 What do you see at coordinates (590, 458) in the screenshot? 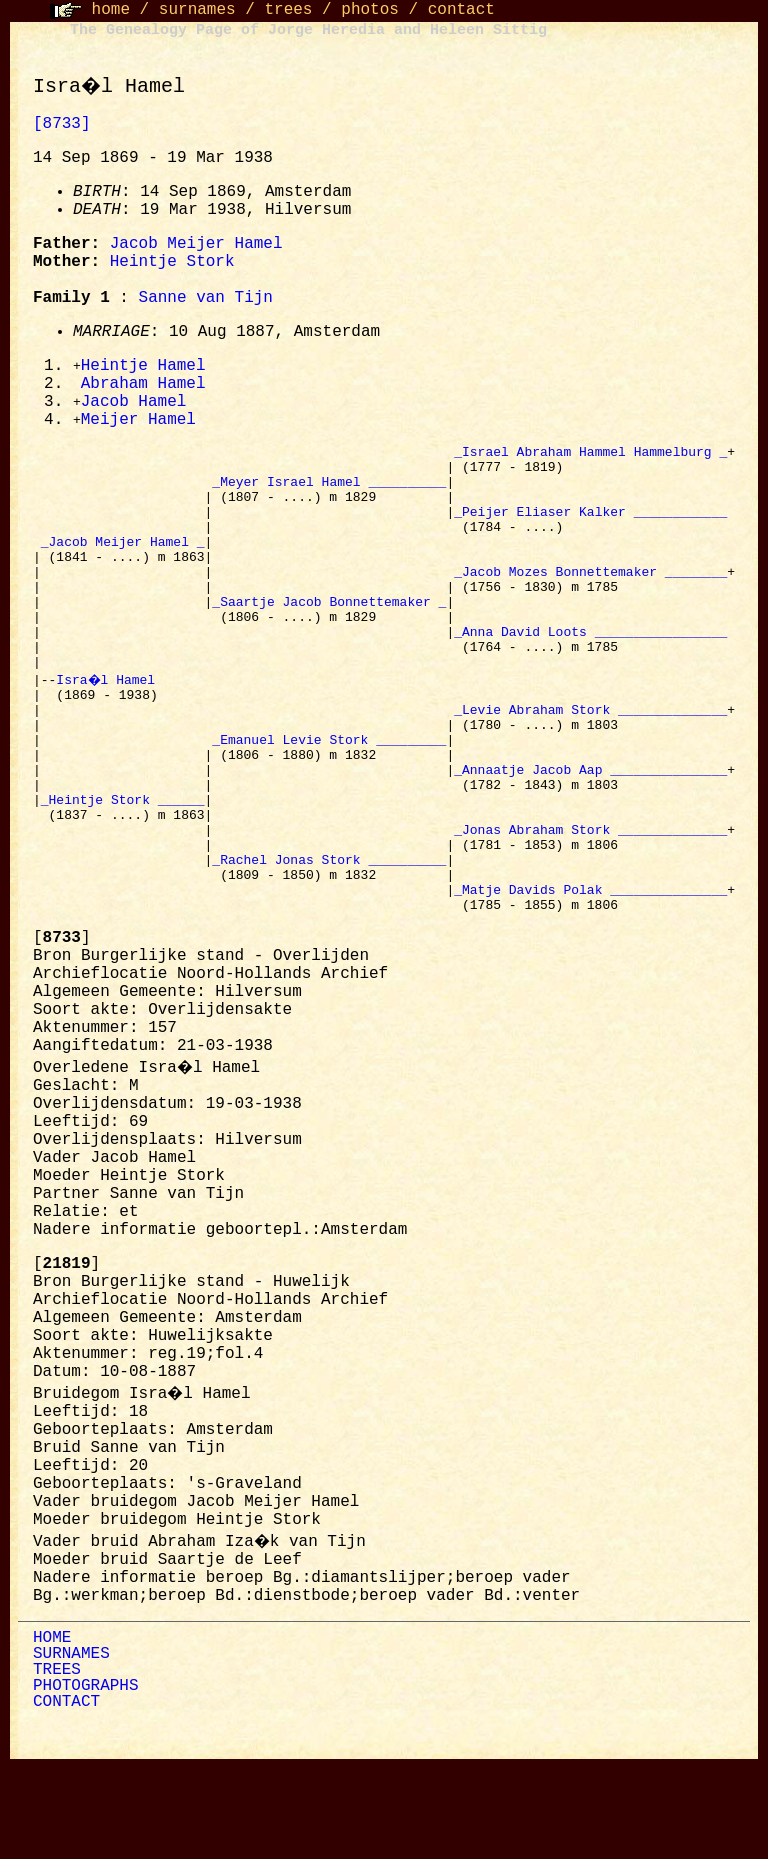
I see `_Israel Abraham Hammel Hammelburg _` at bounding box center [590, 458].